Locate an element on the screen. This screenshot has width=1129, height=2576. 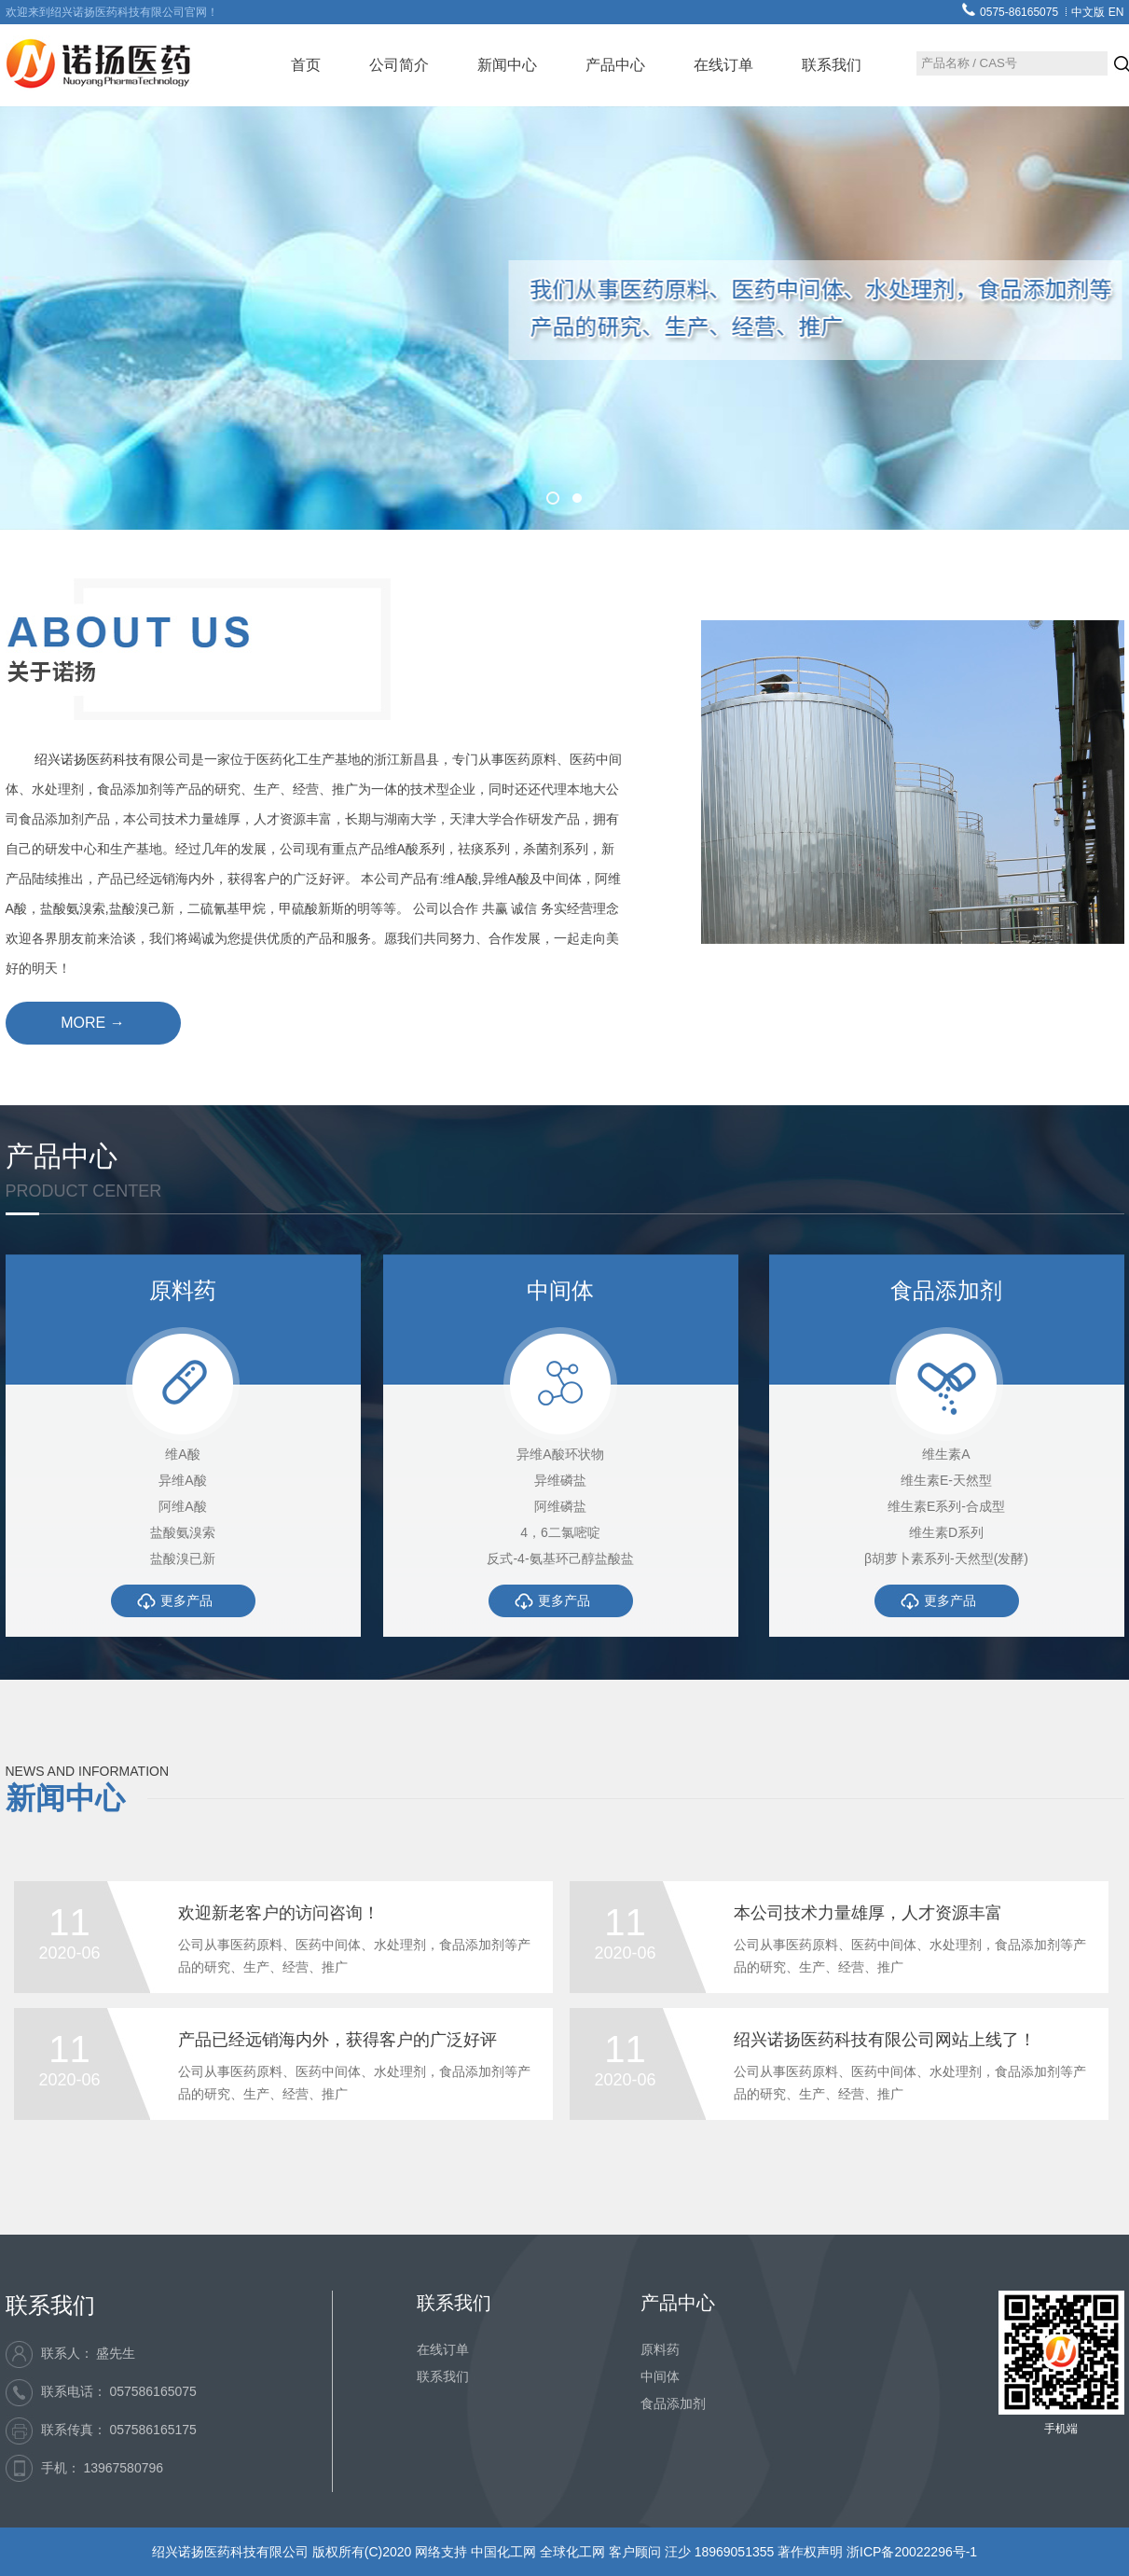
产品已经远销海内外，获得客户的广泛好评 is located at coordinates (337, 2039).